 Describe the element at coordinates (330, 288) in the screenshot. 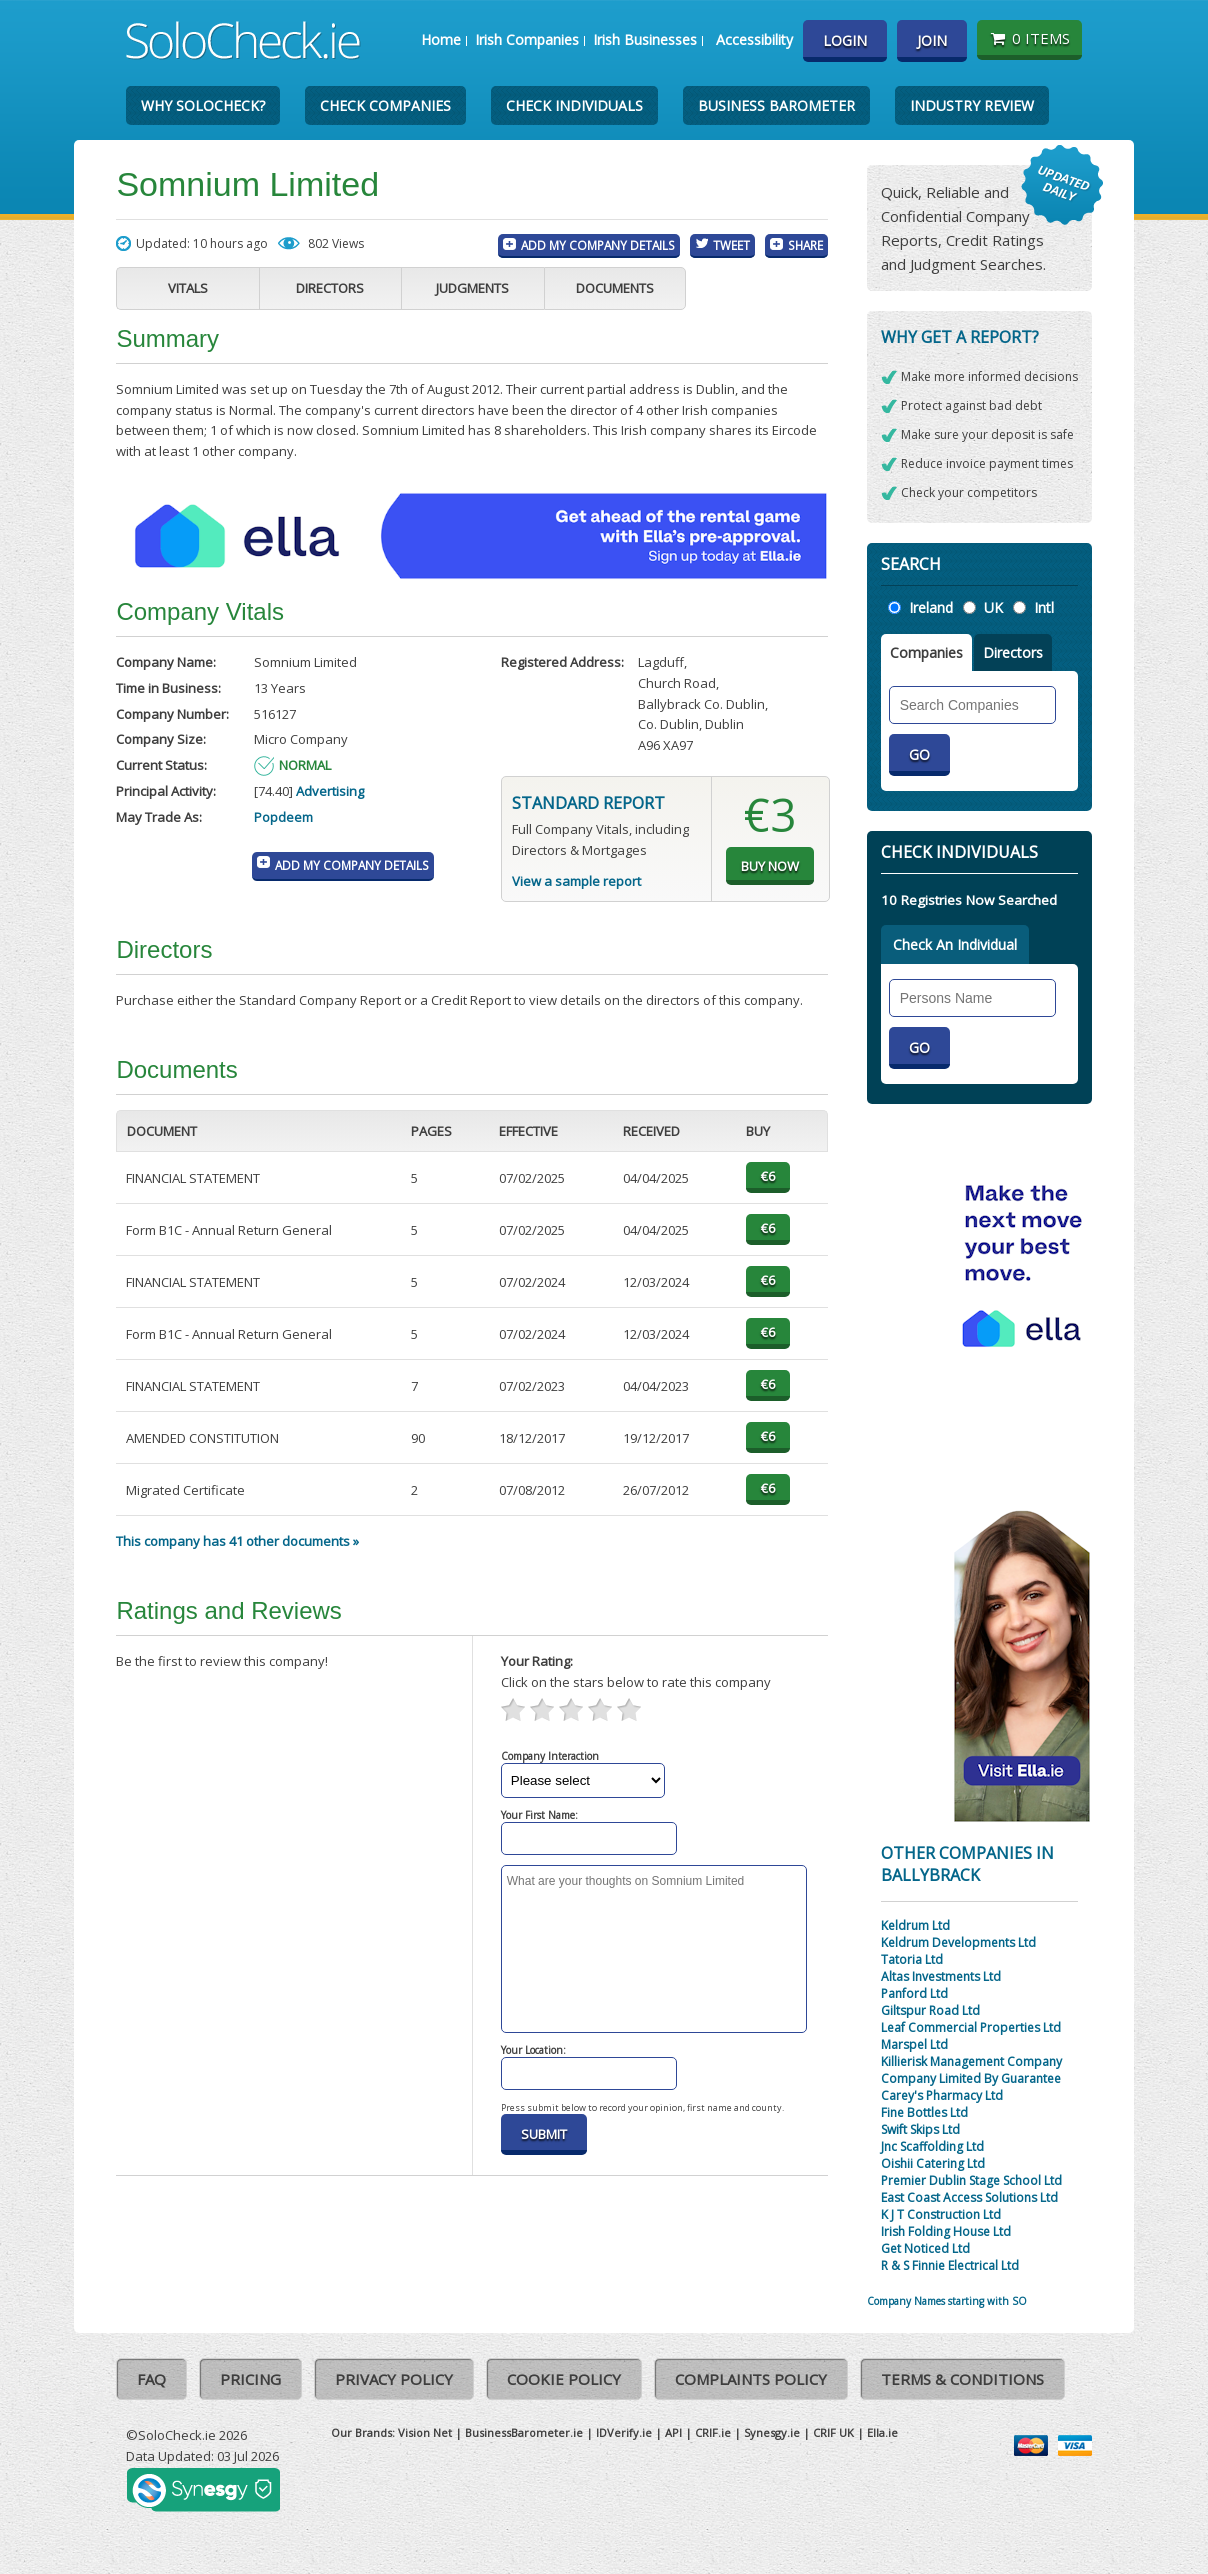

I see `Directors` at that location.